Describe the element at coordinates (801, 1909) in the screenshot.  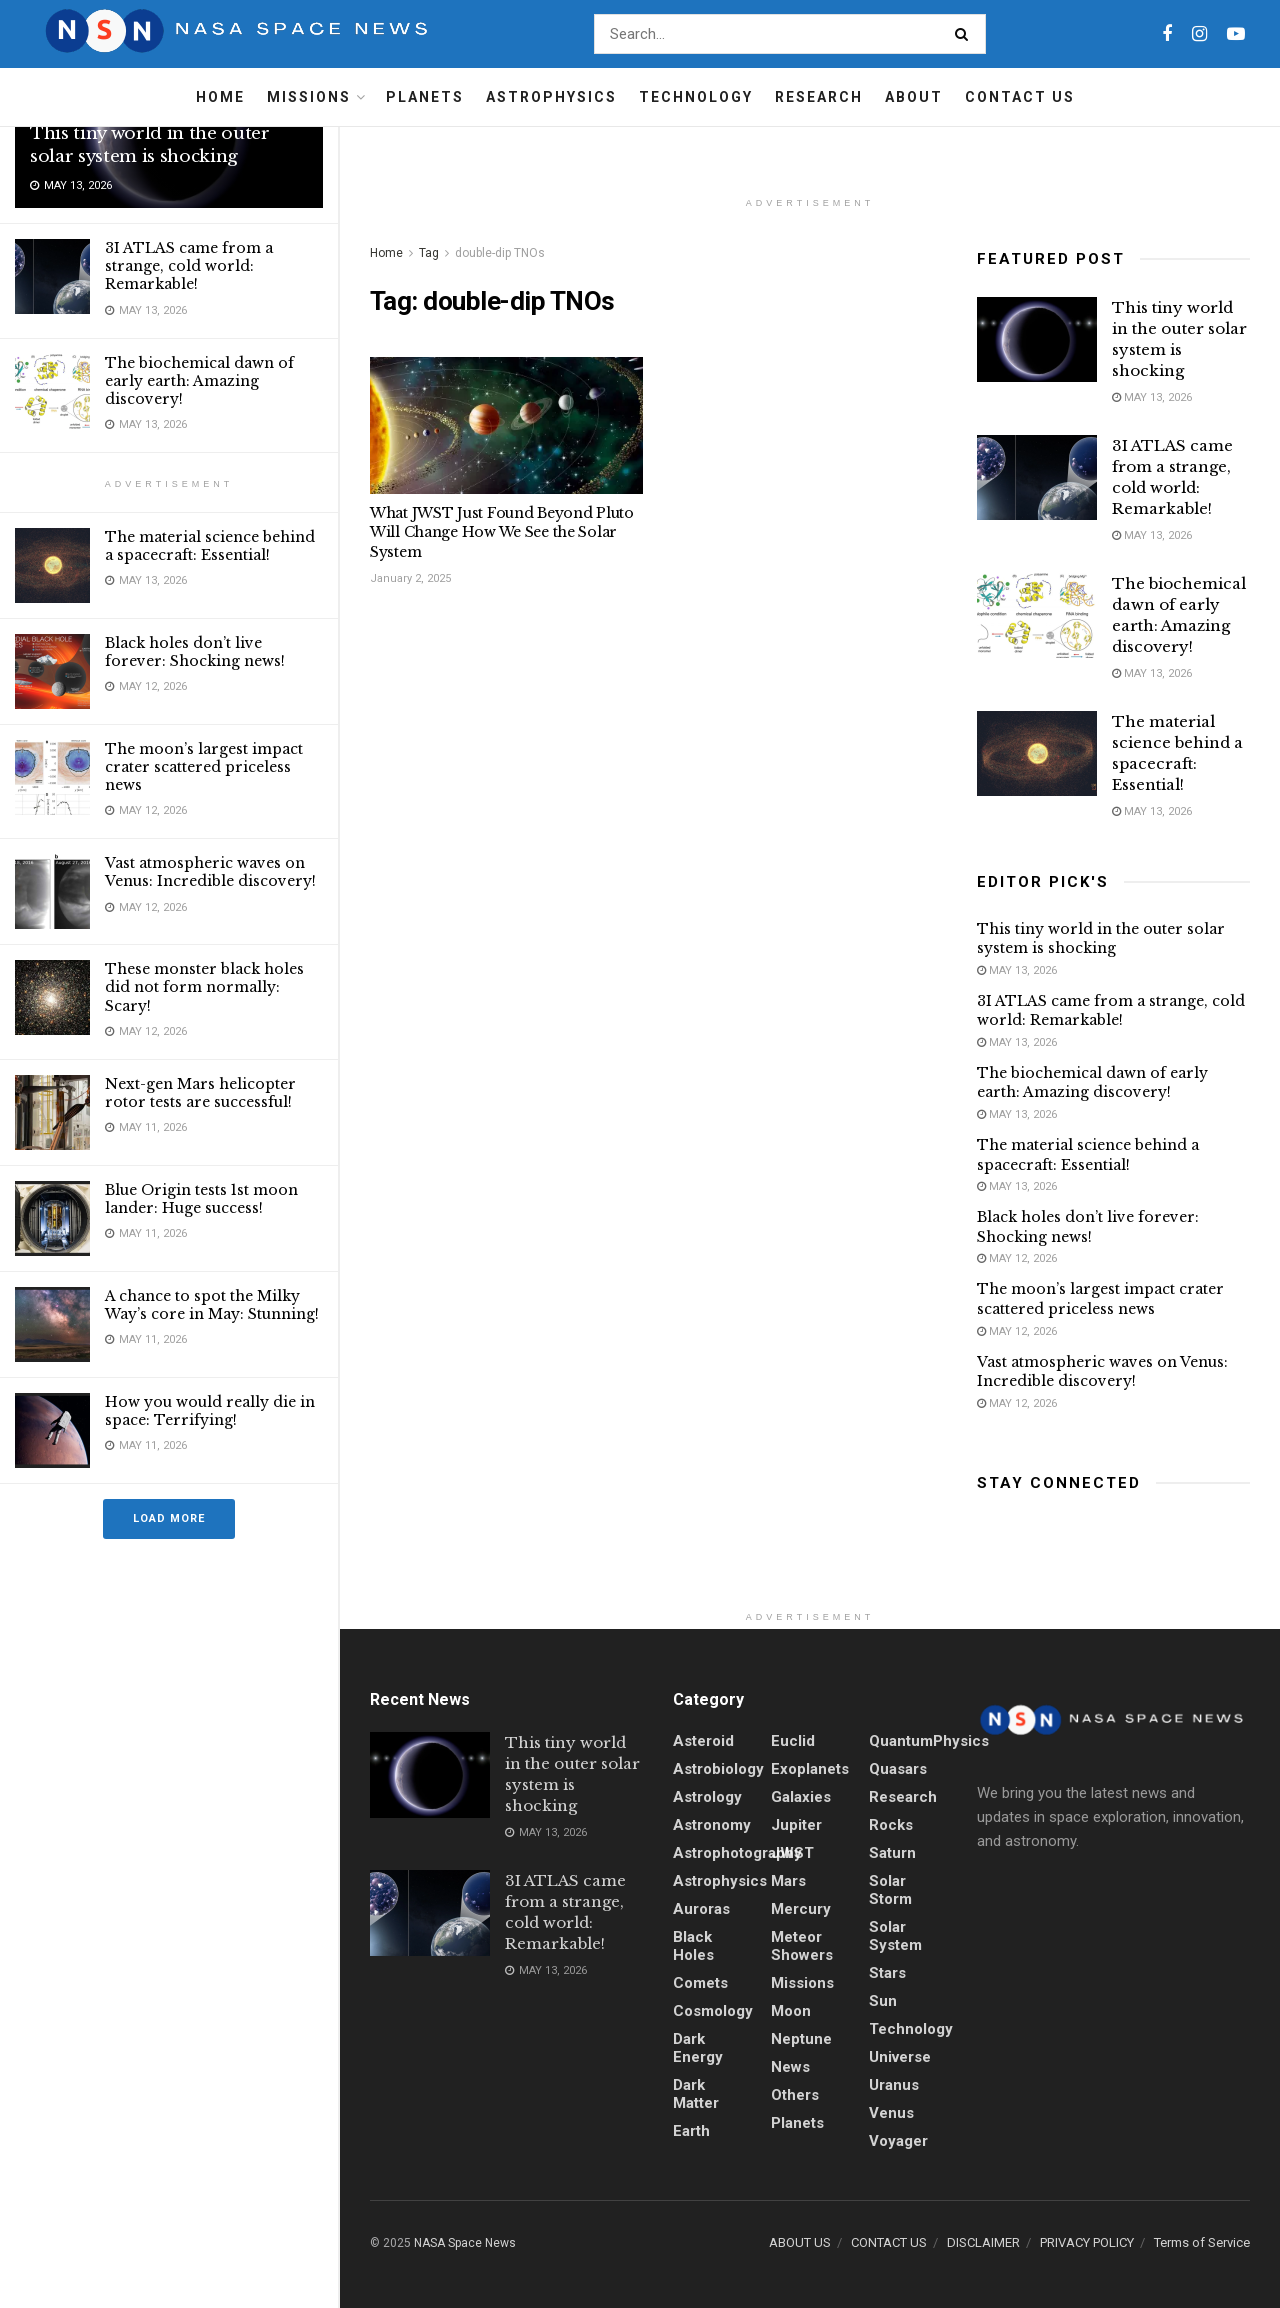
I see `Mercury` at that location.